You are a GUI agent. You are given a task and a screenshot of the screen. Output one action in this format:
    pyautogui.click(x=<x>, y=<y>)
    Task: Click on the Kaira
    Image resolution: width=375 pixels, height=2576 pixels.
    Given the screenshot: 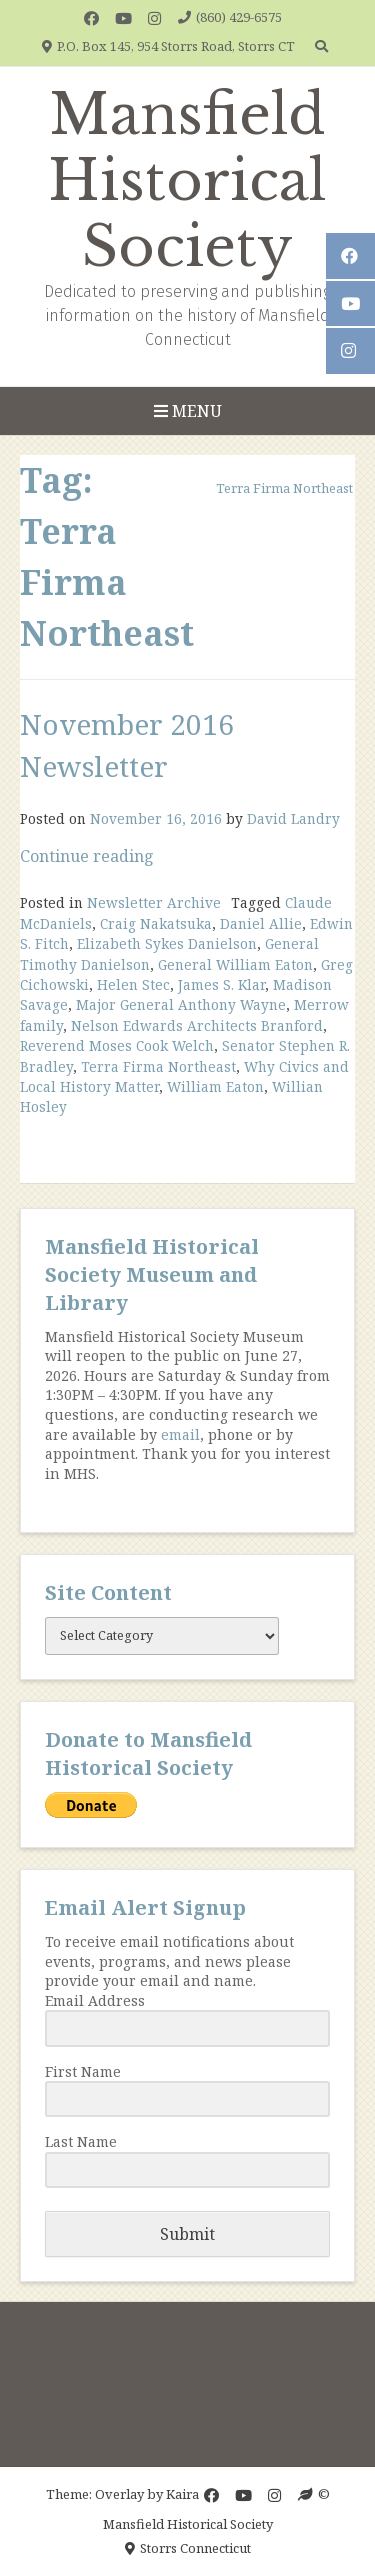 What is the action you would take?
    pyautogui.click(x=182, y=2494)
    